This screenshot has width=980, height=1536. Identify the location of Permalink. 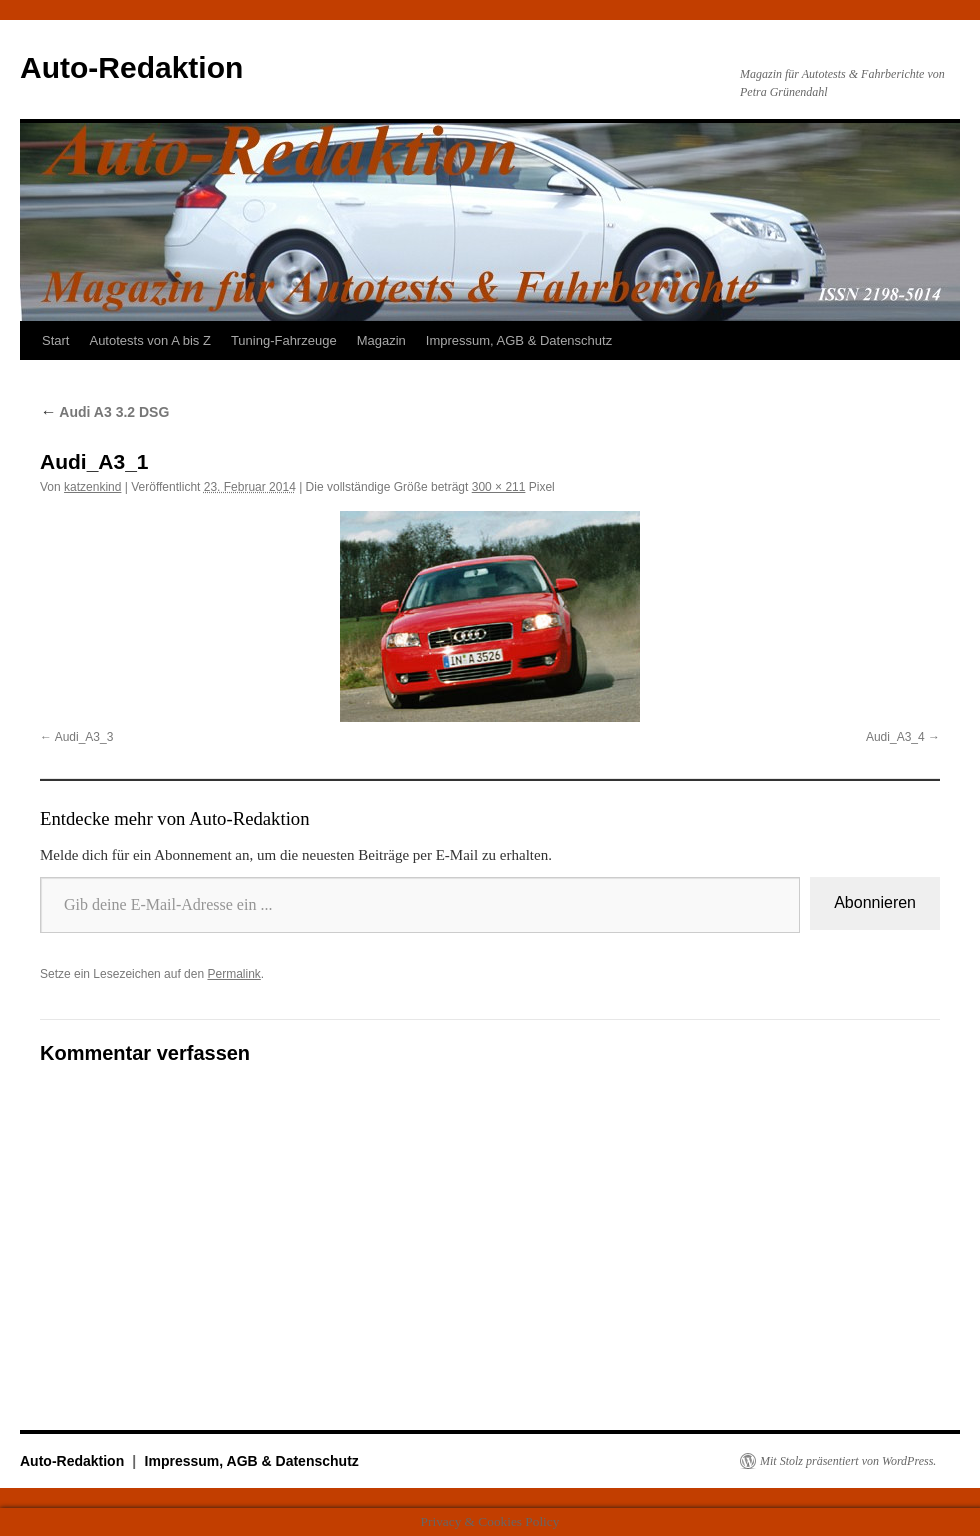
(233, 974).